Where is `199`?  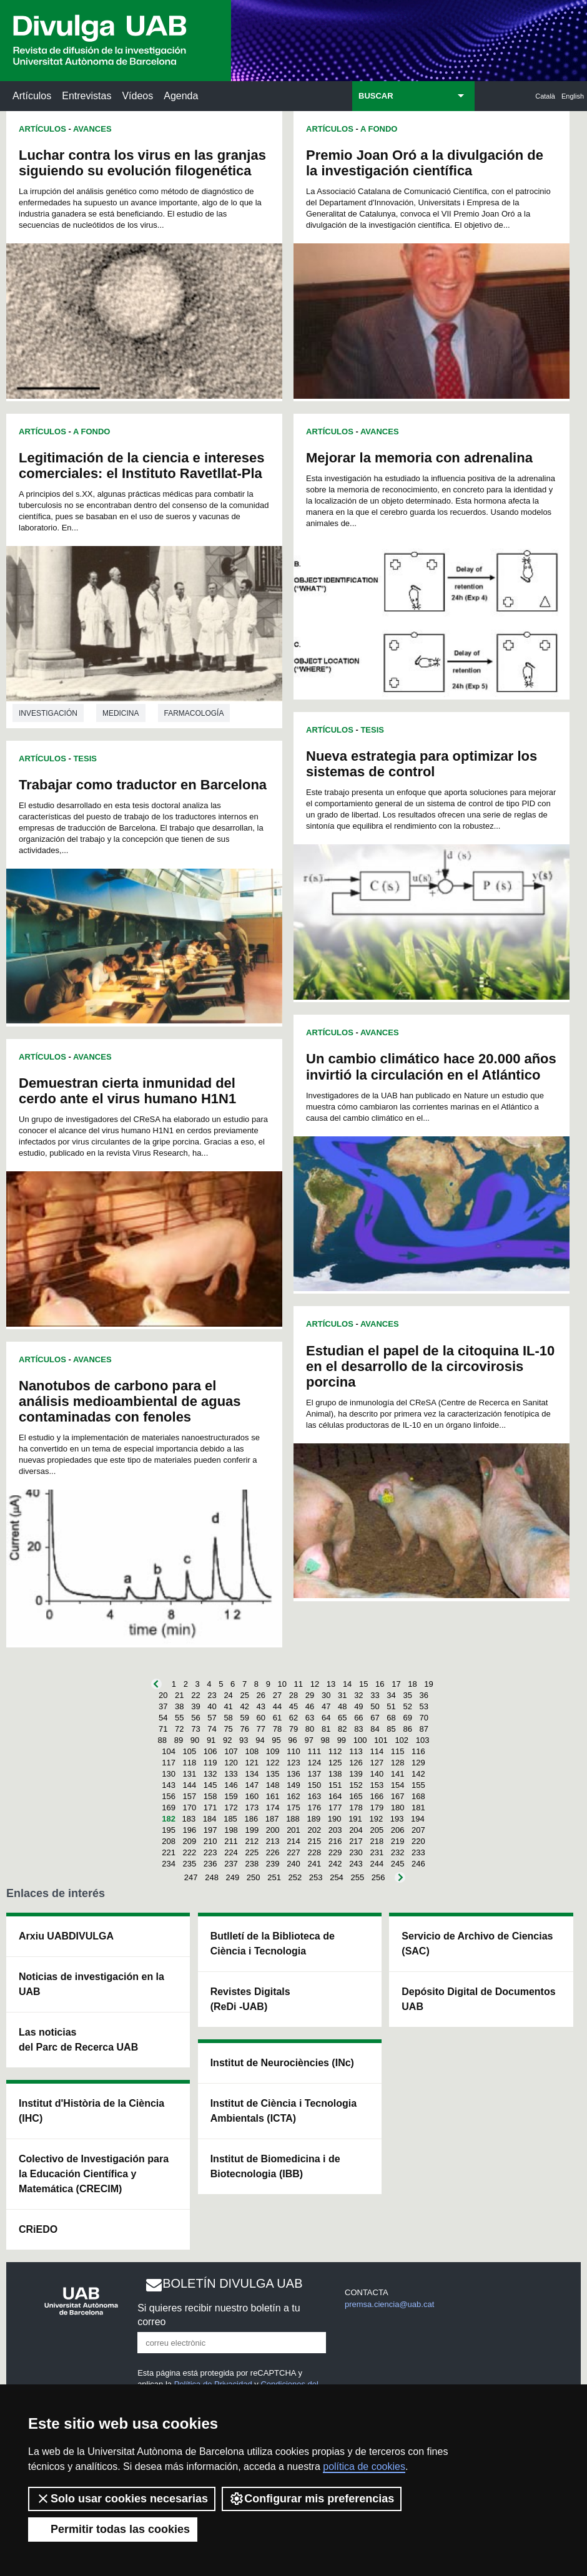
199 is located at coordinates (252, 1830).